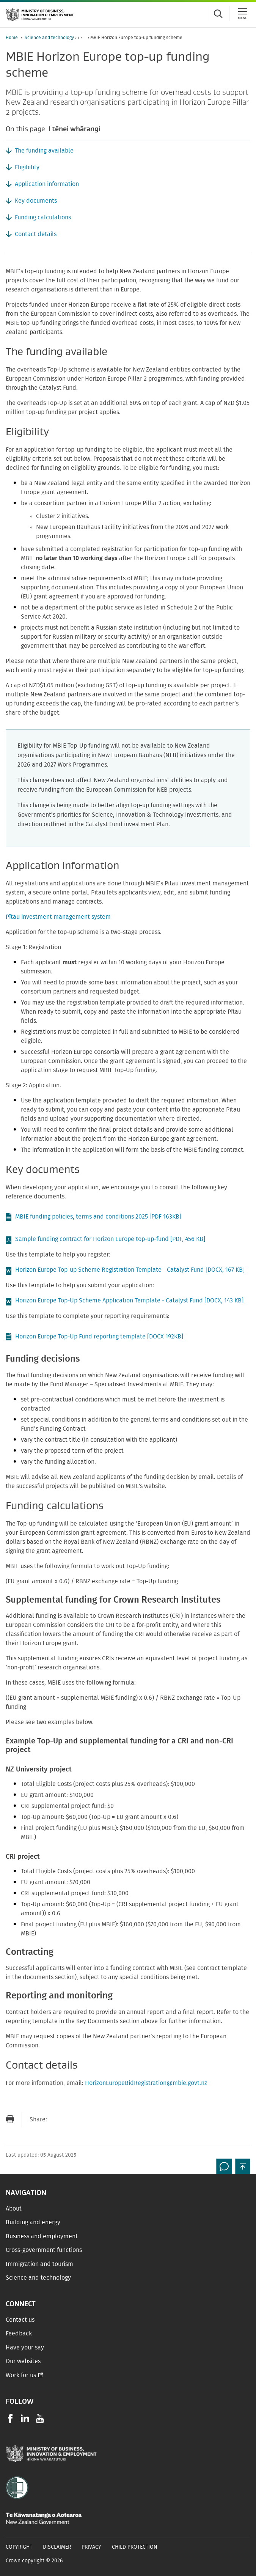 Image resolution: width=256 pixels, height=2576 pixels. What do you see at coordinates (58, 917) in the screenshot?
I see `Pītau investment management system` at bounding box center [58, 917].